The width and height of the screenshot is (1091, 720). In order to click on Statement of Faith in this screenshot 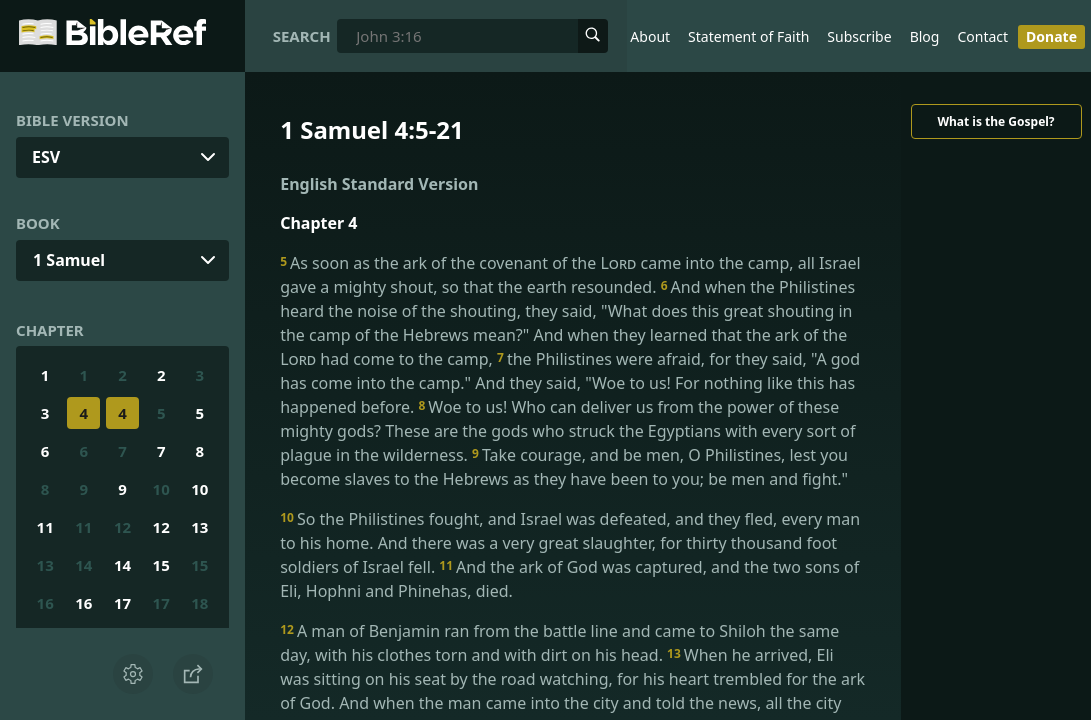, I will do `click(748, 36)`.